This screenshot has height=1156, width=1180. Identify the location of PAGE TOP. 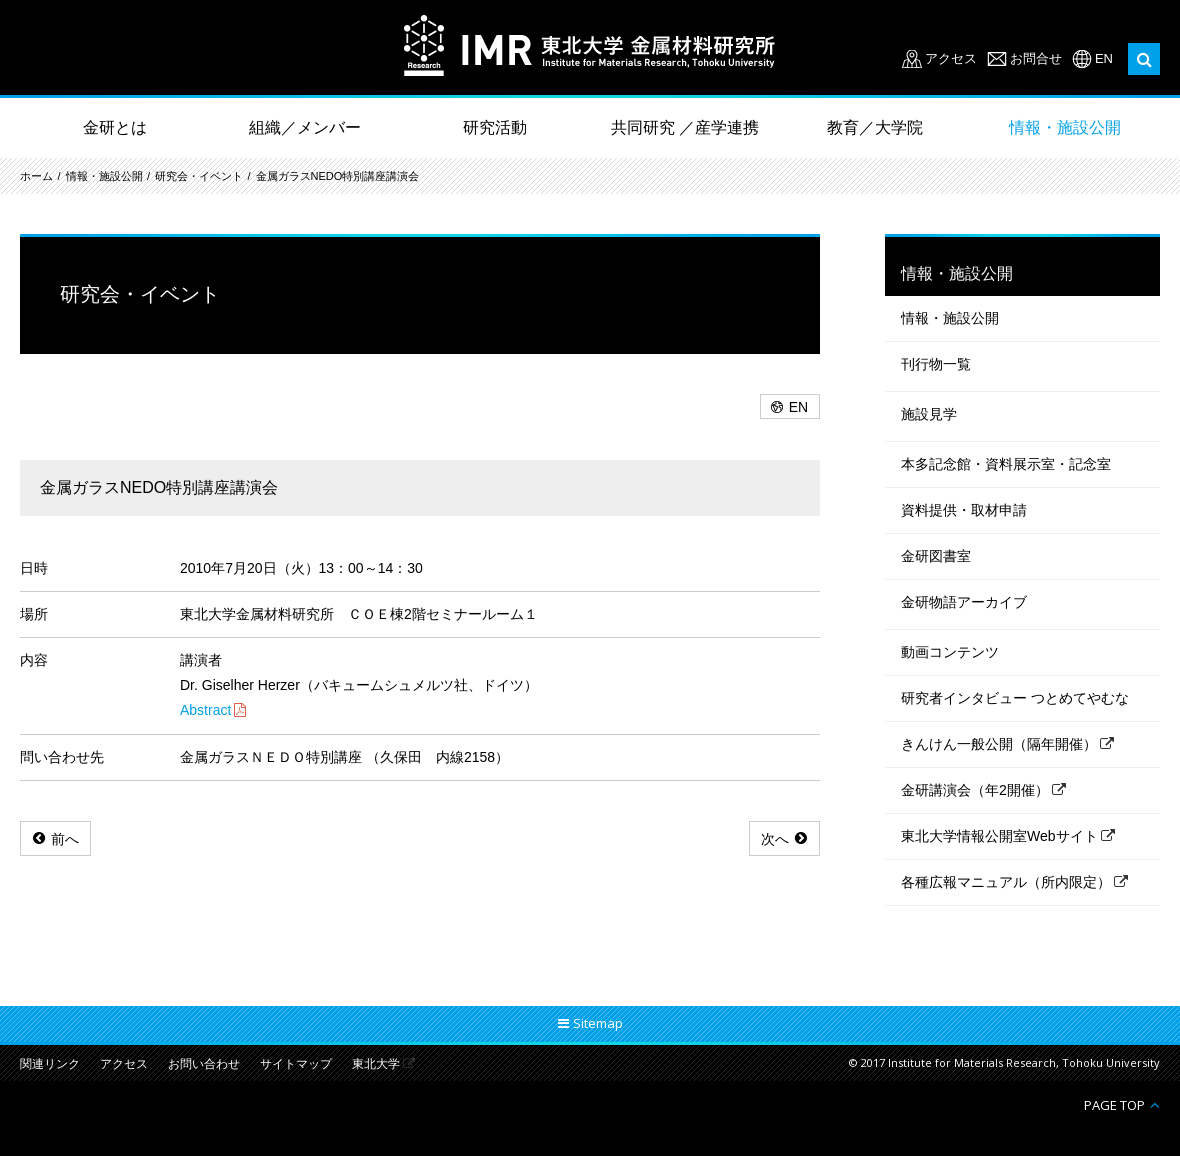
(1114, 1104).